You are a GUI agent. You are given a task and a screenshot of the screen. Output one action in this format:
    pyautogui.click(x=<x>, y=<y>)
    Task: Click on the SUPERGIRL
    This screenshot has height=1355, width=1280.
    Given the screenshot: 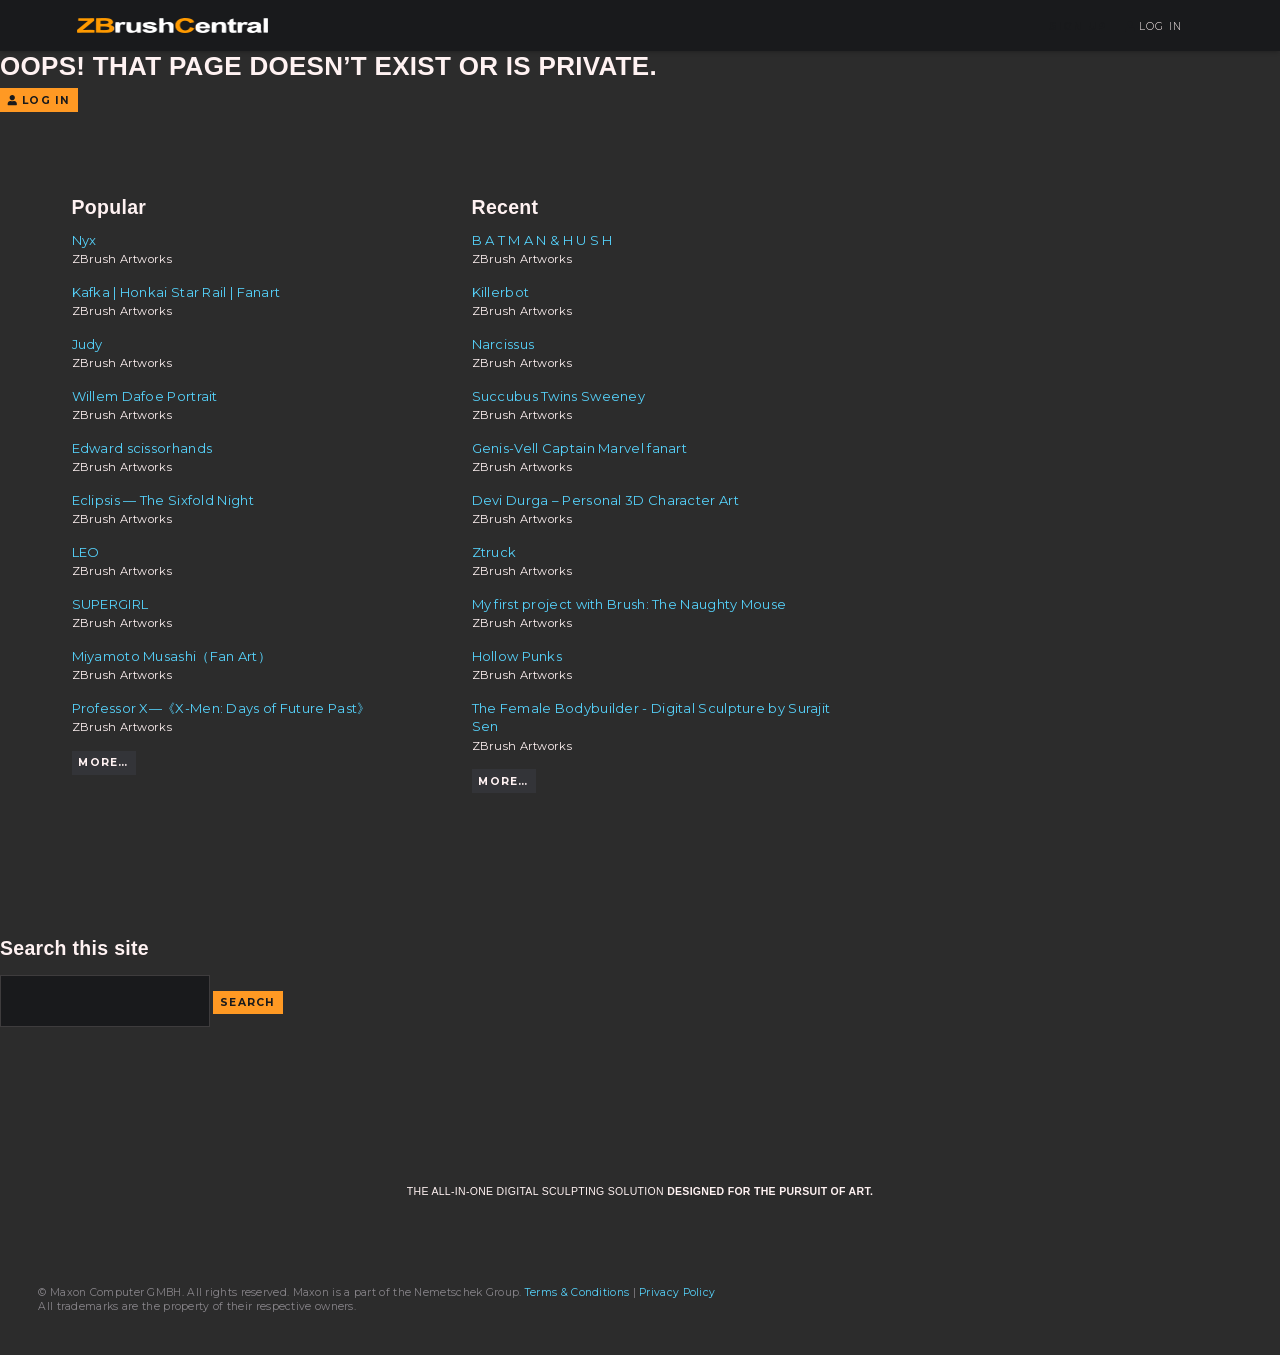 What is the action you would take?
    pyautogui.click(x=110, y=604)
    